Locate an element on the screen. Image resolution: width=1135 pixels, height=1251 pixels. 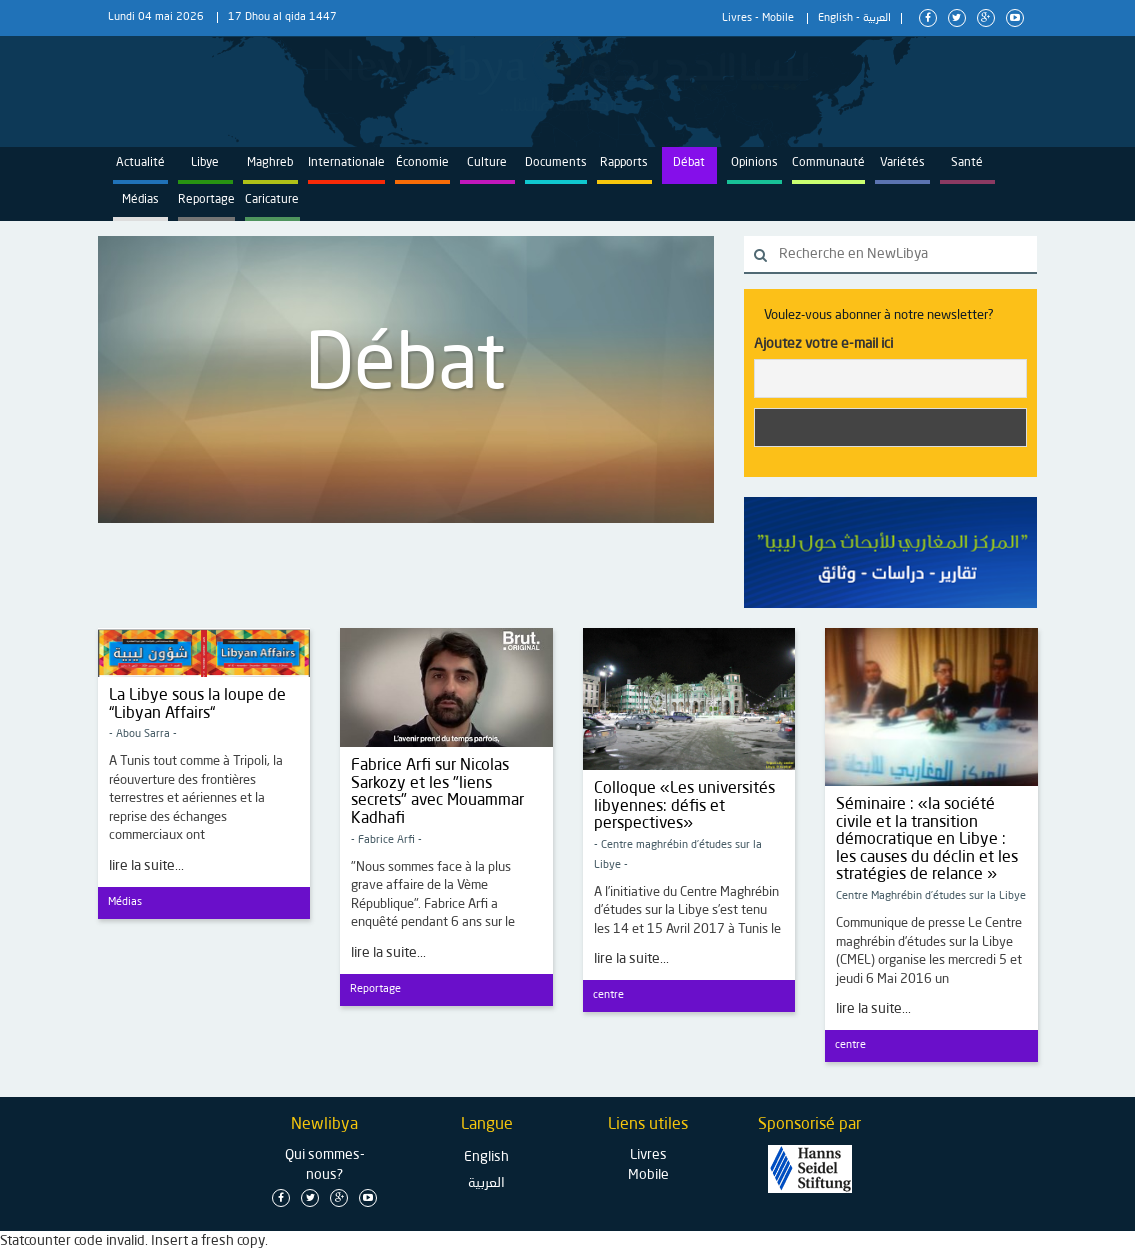
Communauté is located at coordinates (828, 163).